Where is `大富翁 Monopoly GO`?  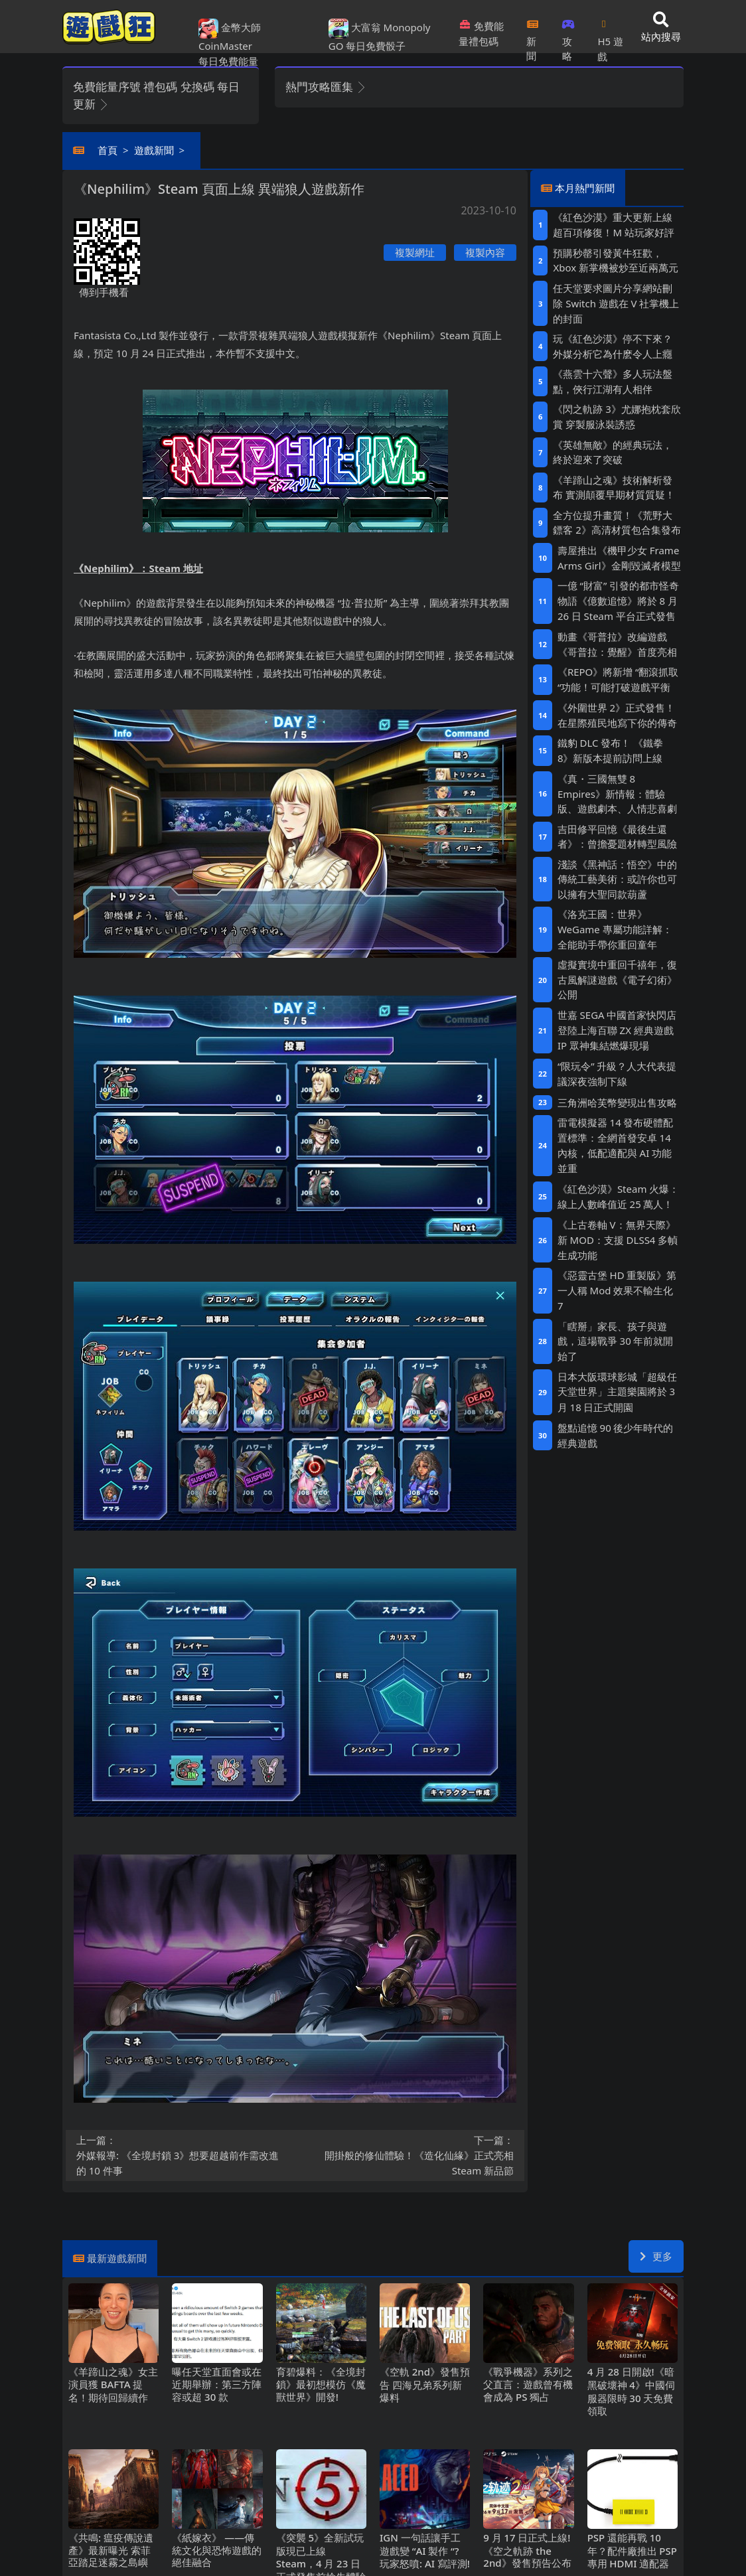 大富翁 Monopoly GO is located at coordinates (380, 36).